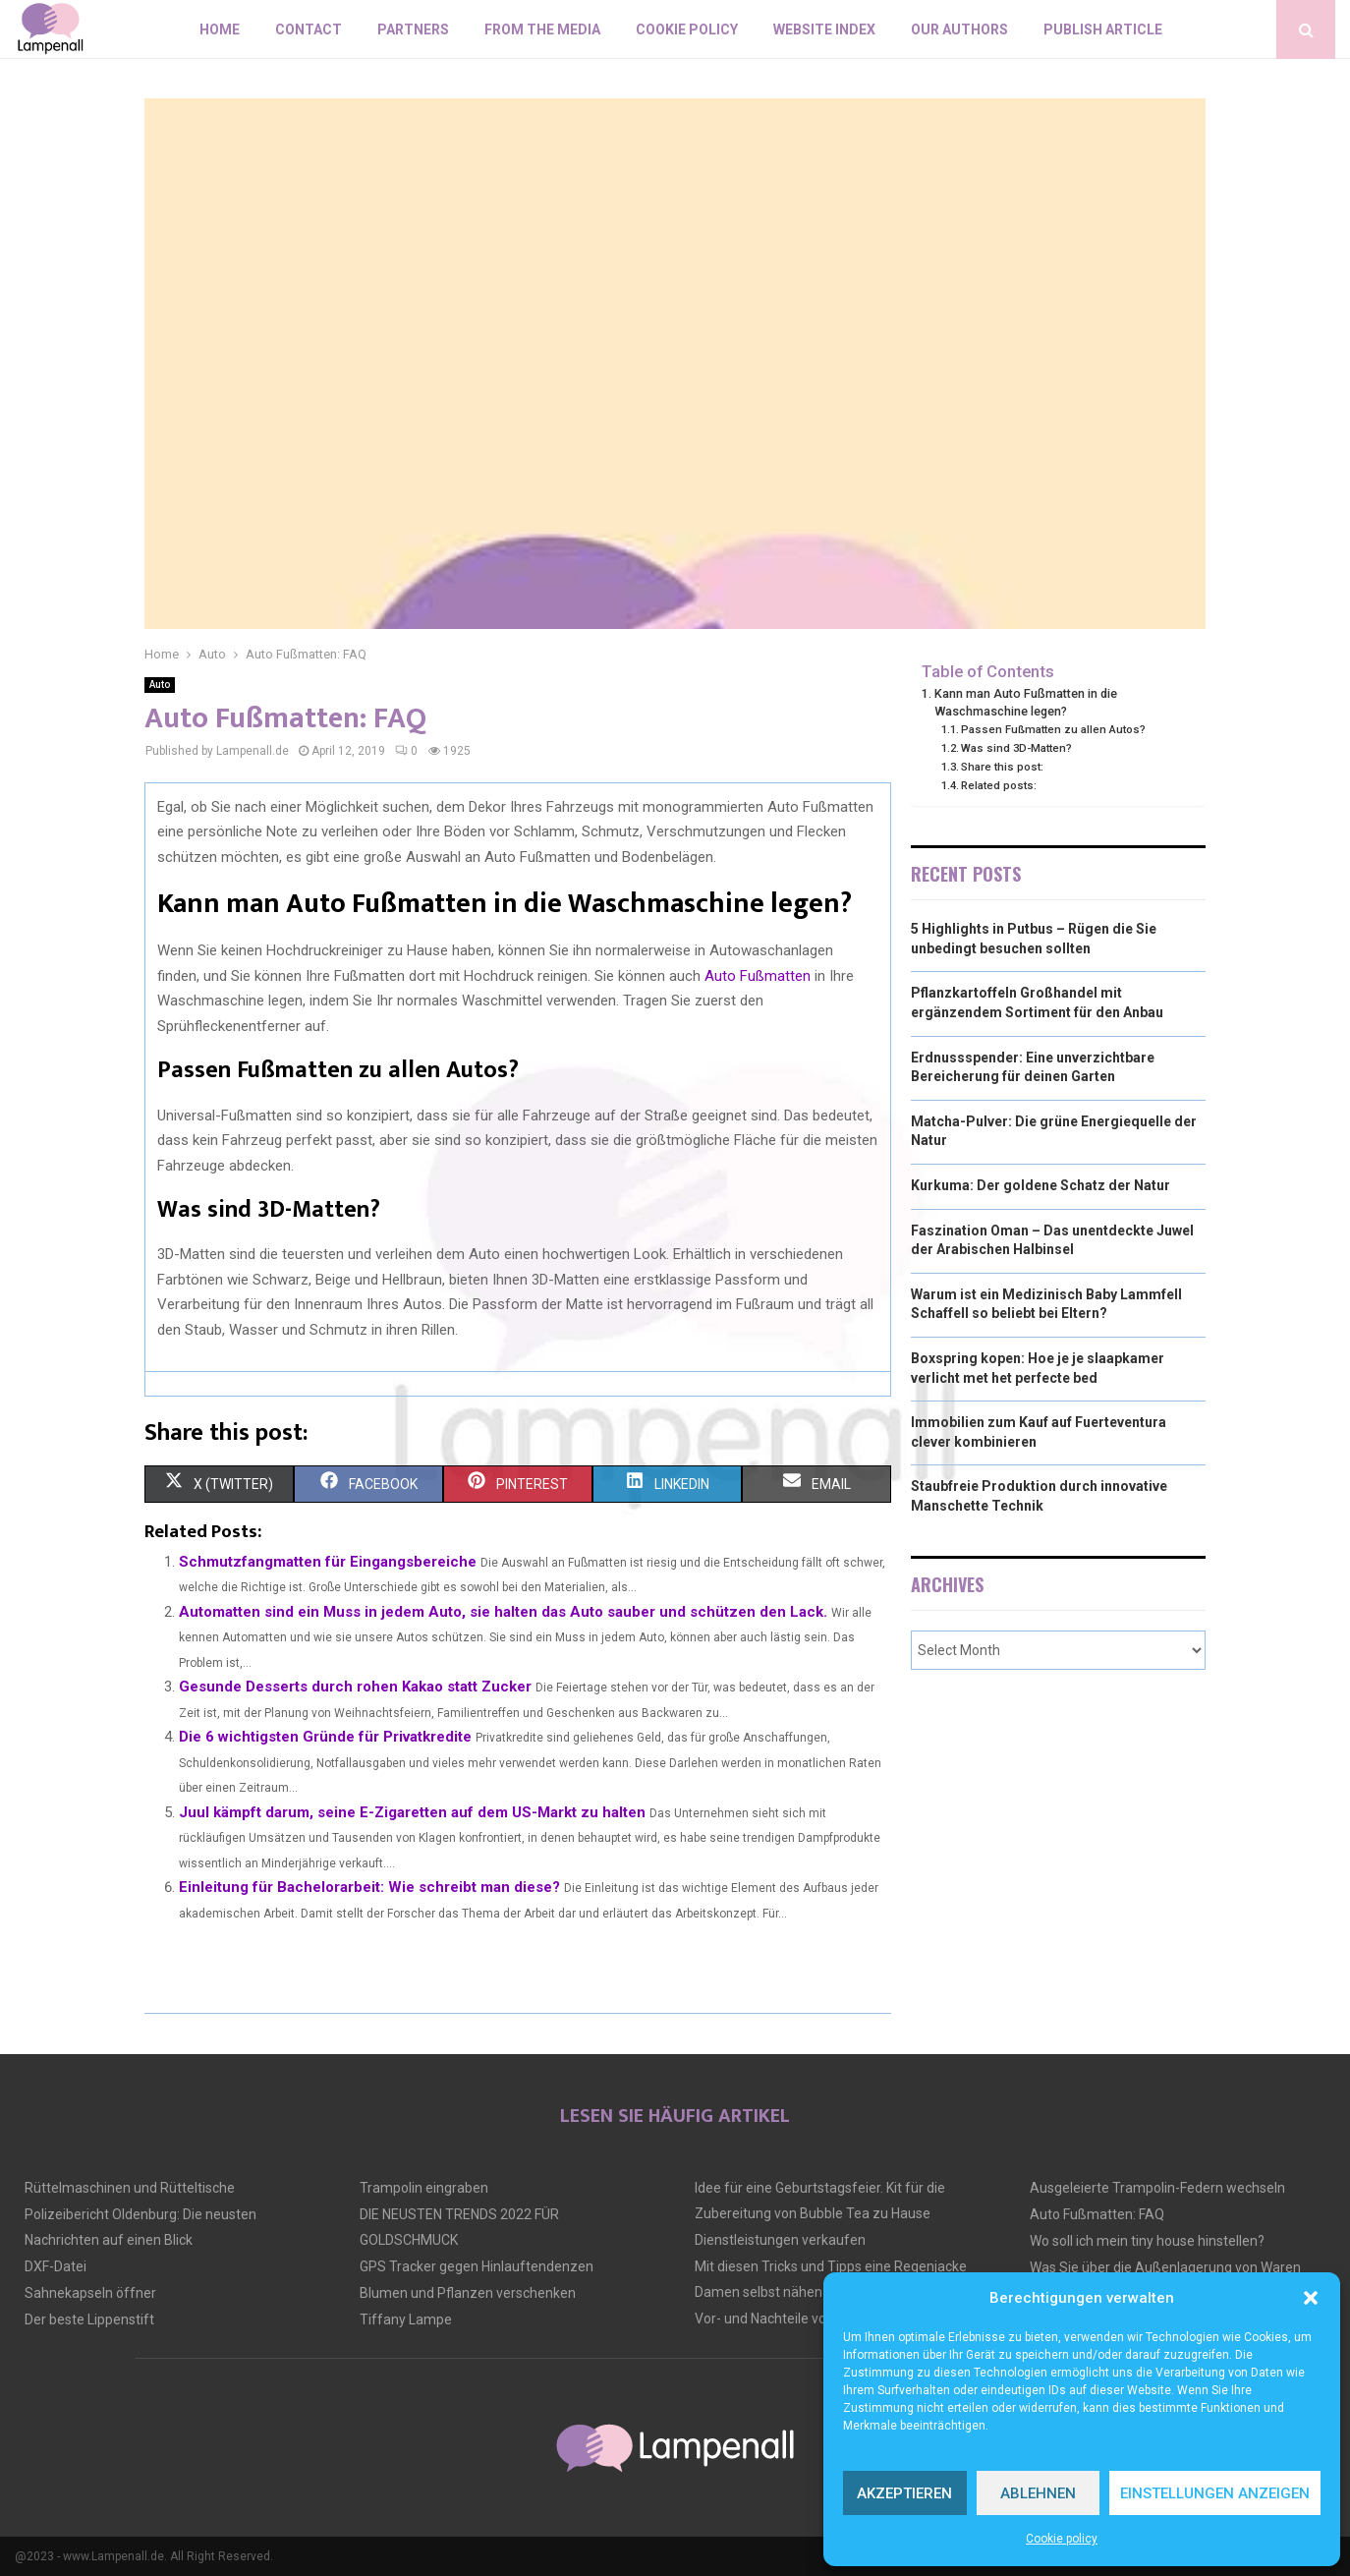 This screenshot has height=2576, width=1350. I want to click on Ablehnen, so click(1038, 2493).